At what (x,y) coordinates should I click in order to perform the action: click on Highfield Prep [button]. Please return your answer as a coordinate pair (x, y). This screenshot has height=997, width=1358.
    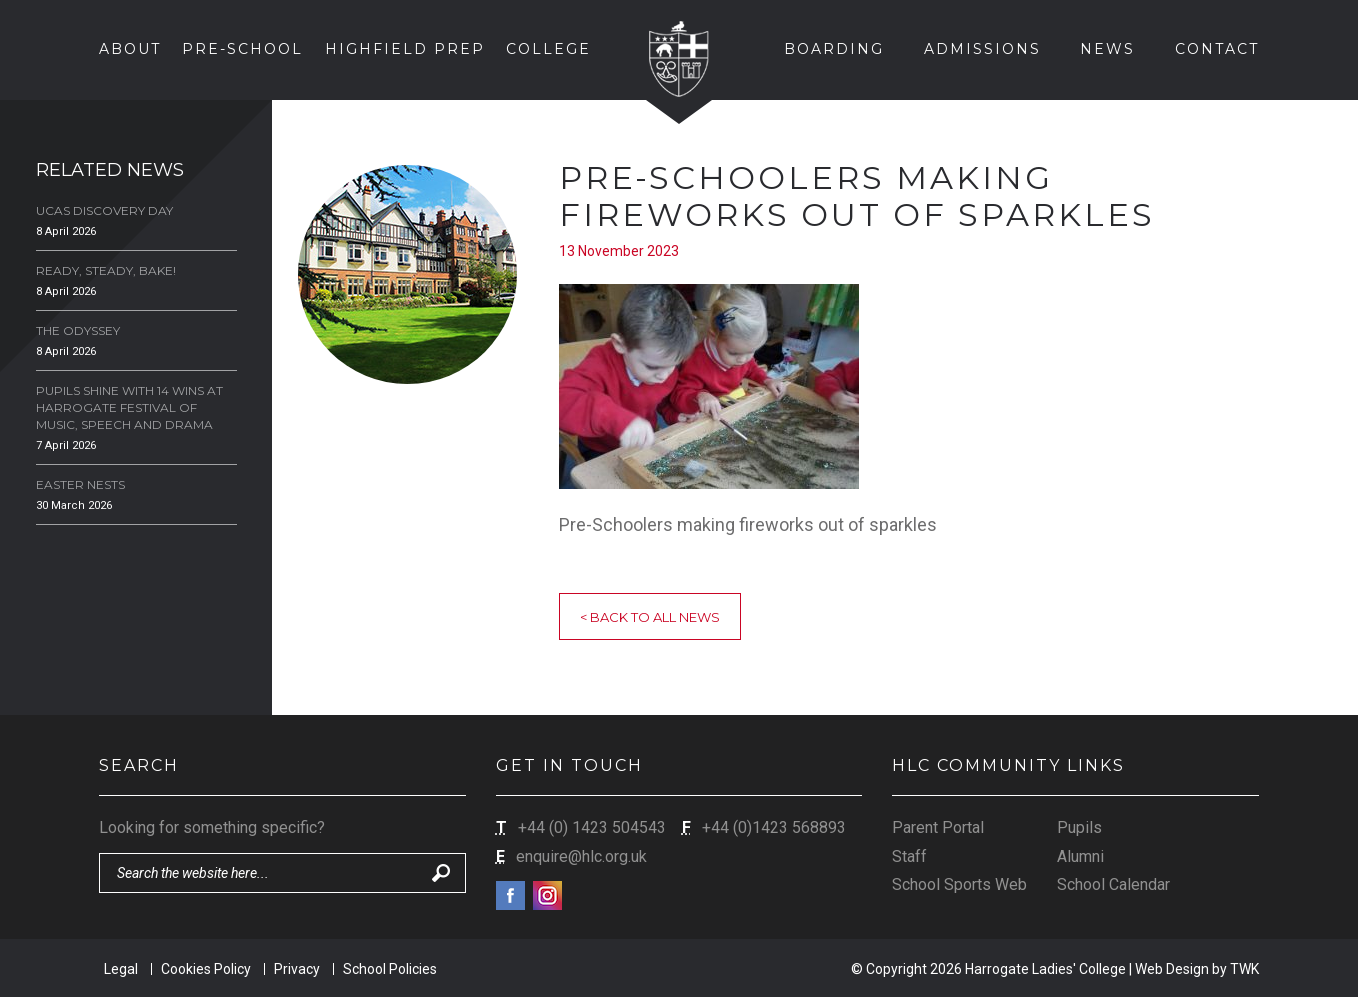
    Looking at the image, I should click on (405, 49).